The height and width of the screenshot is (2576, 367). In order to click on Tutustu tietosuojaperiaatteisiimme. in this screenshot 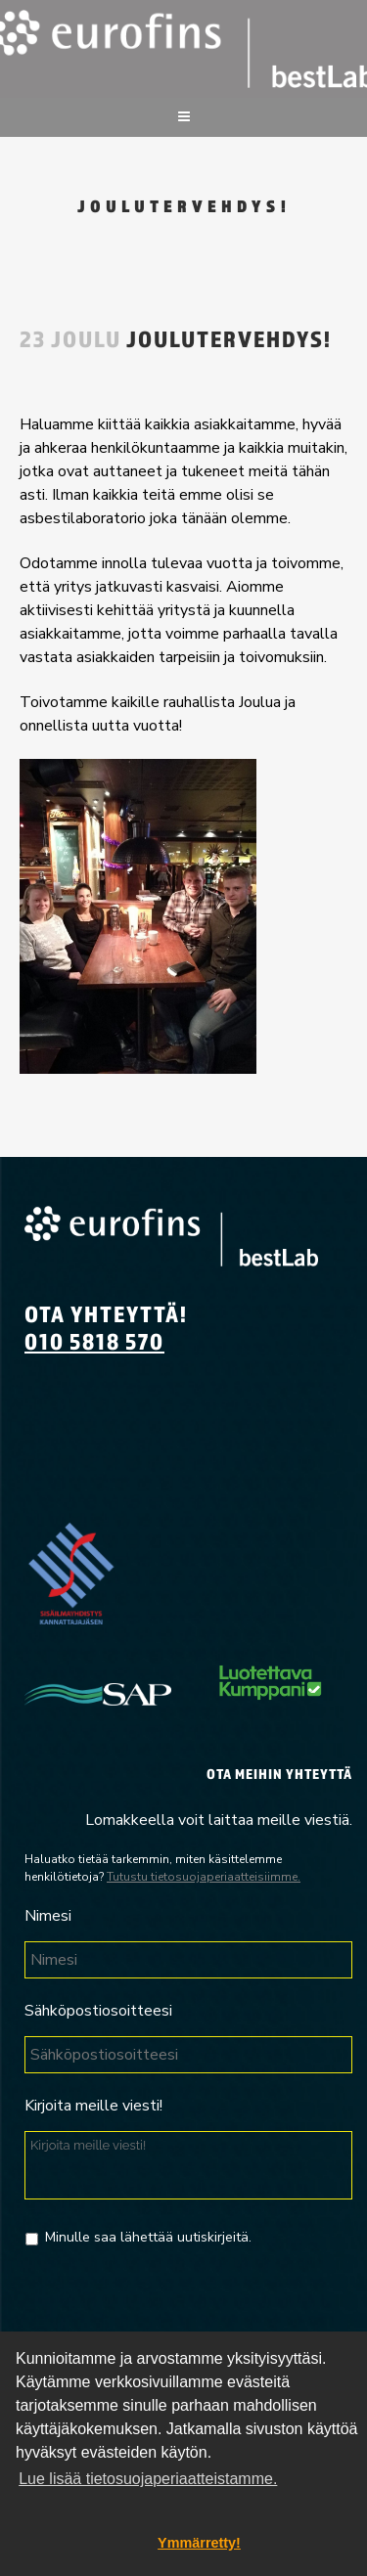, I will do `click(203, 1877)`.